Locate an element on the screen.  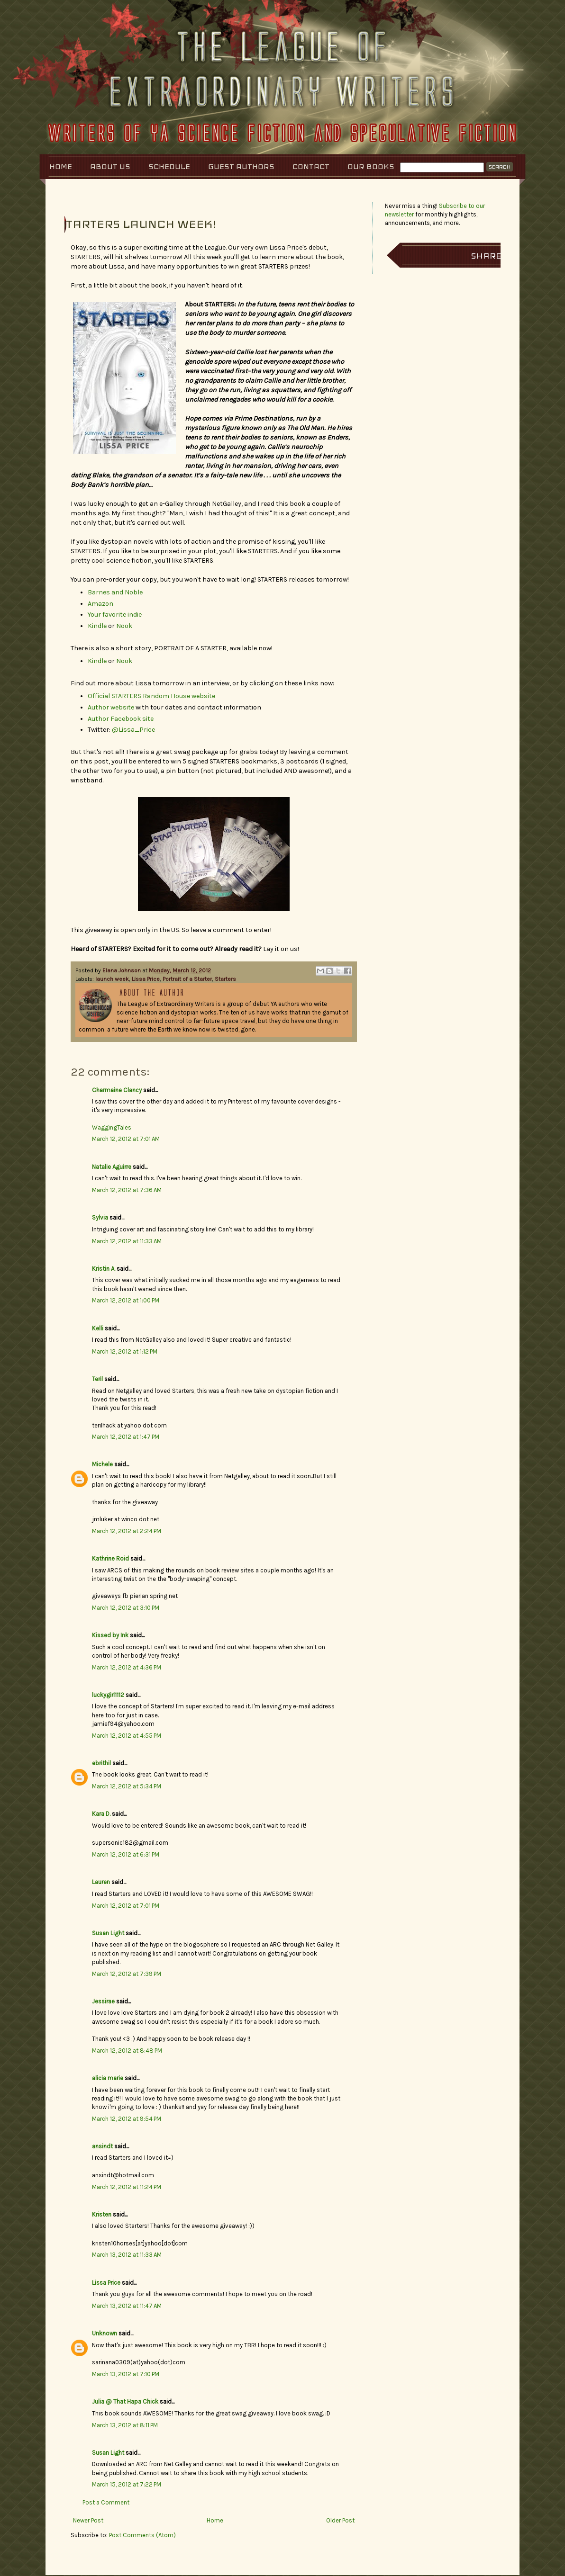
Kathrine Roid is located at coordinates (110, 1558).